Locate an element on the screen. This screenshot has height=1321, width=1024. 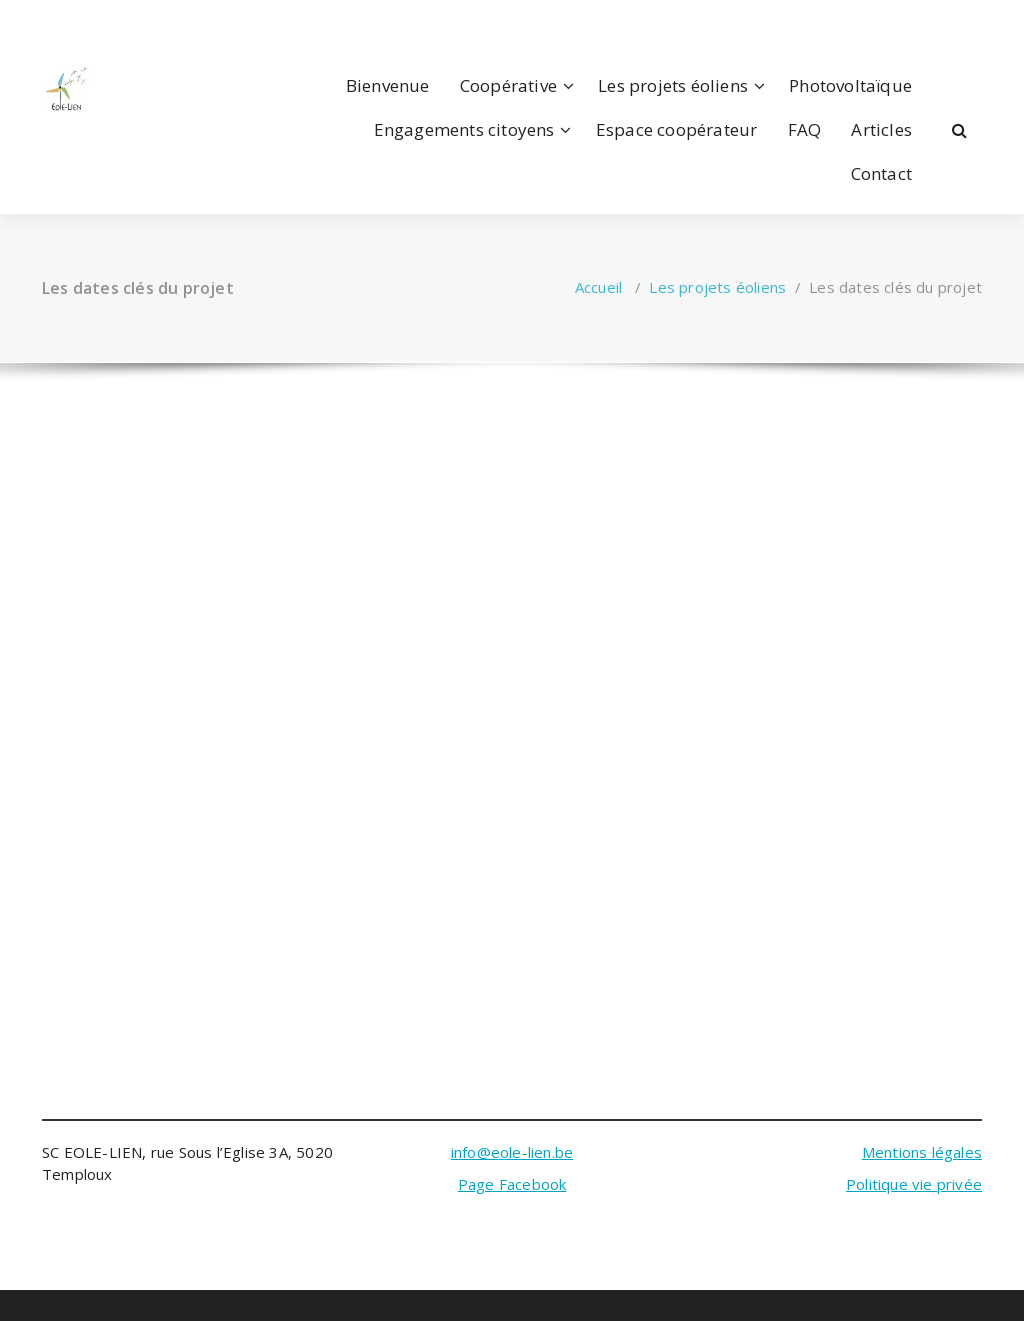
Mentions légales is located at coordinates (922, 1152).